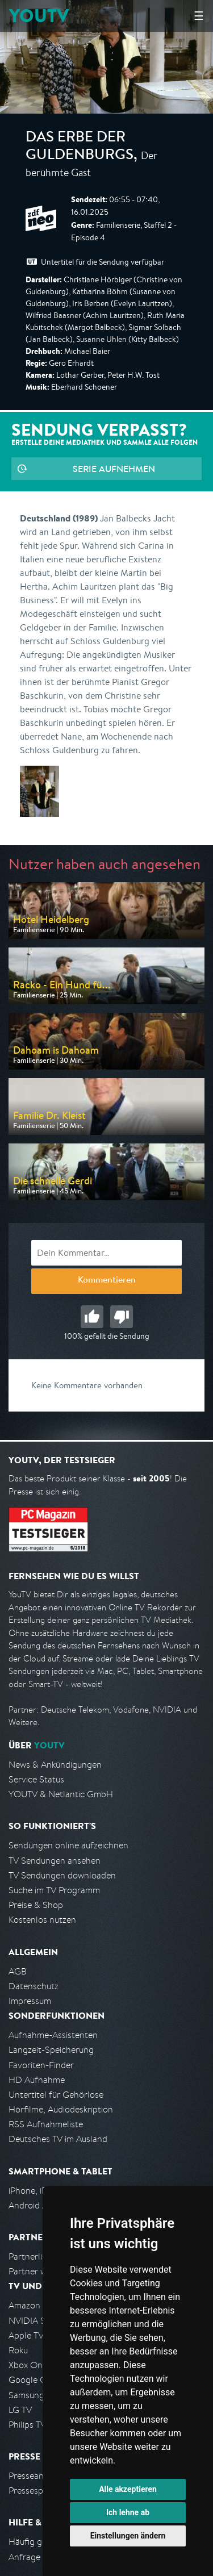  What do you see at coordinates (107, 1280) in the screenshot?
I see `Kommentieren` at bounding box center [107, 1280].